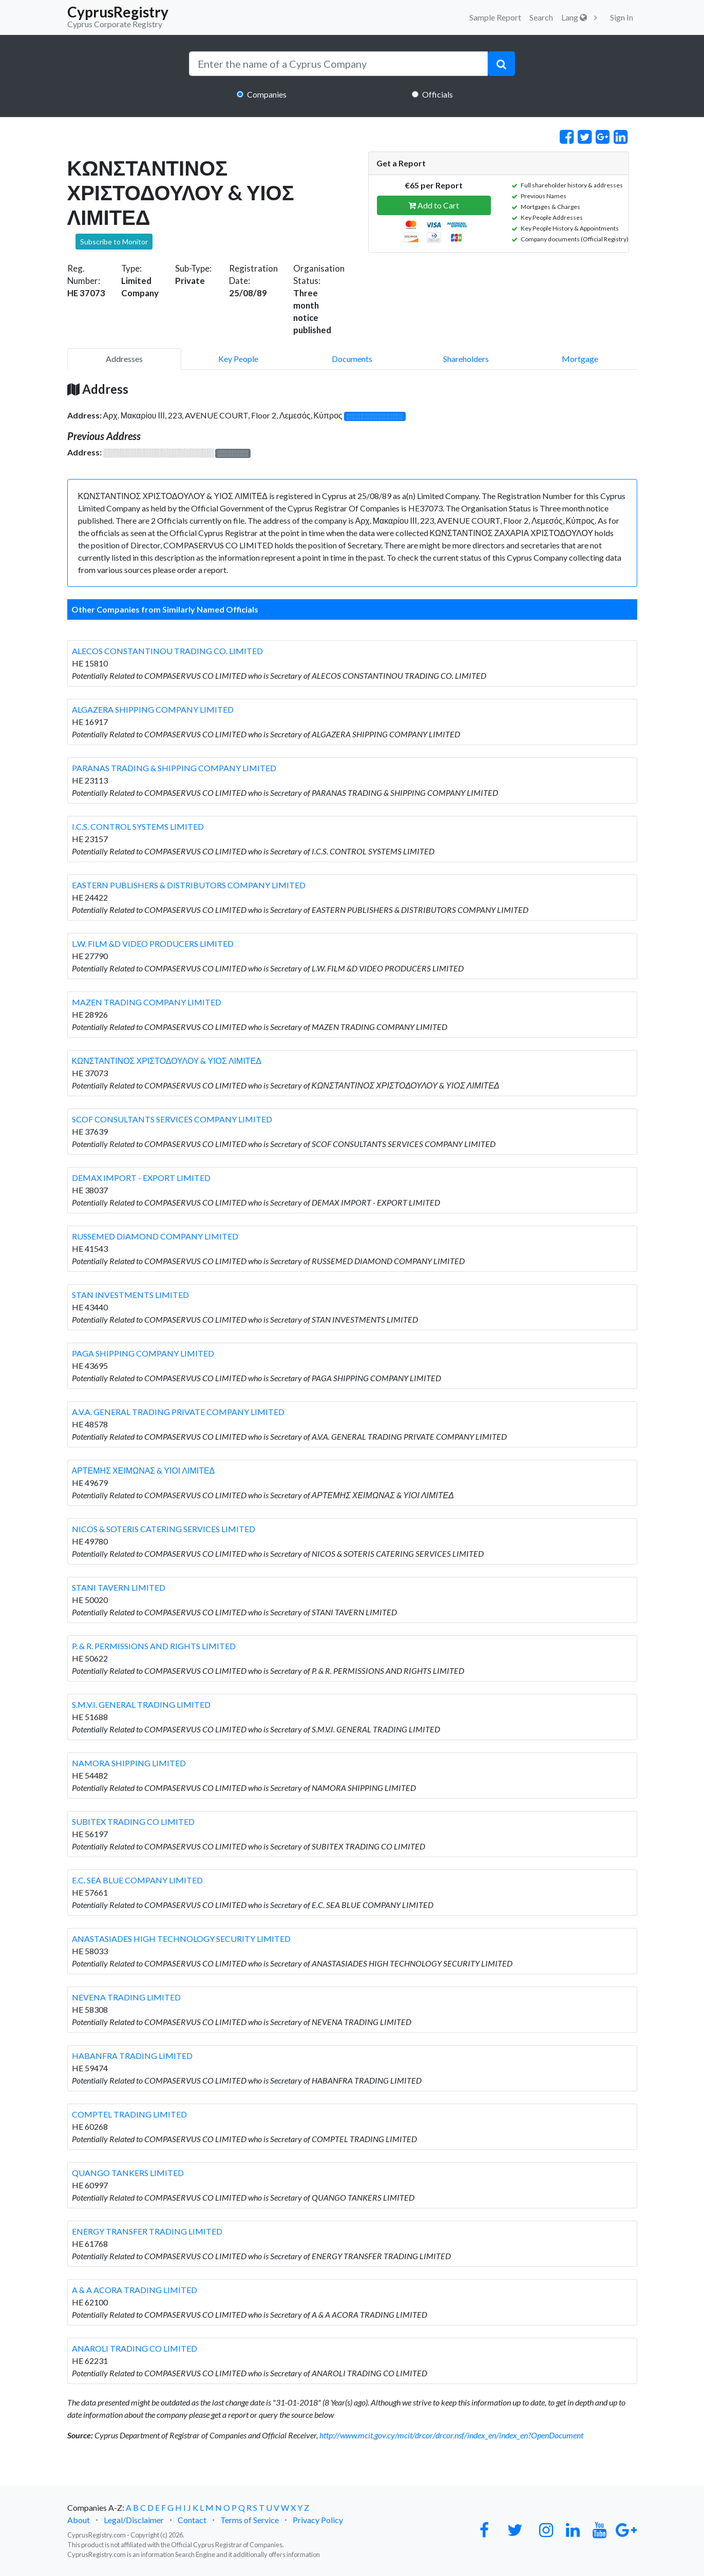 This screenshot has width=704, height=2576. Describe the element at coordinates (154, 1646) in the screenshot. I see `P. & R. PERMISSIONS AND RIGHTS LIMITED` at that location.